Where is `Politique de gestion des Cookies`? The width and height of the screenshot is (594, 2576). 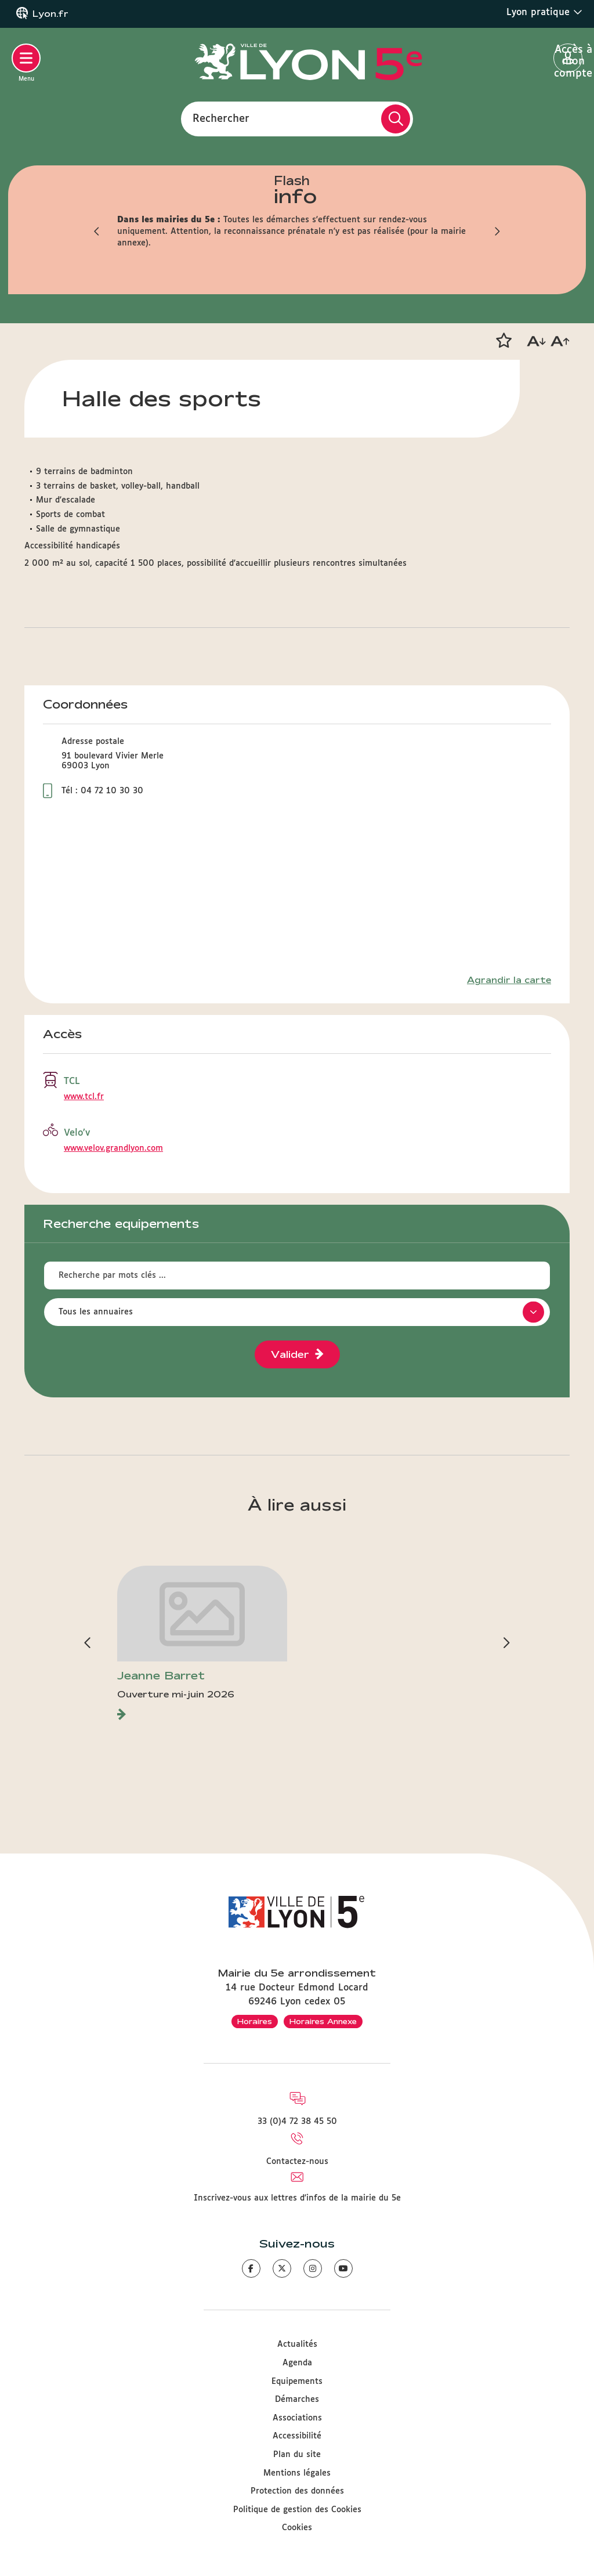 Politique de gestion des Cookies is located at coordinates (297, 2510).